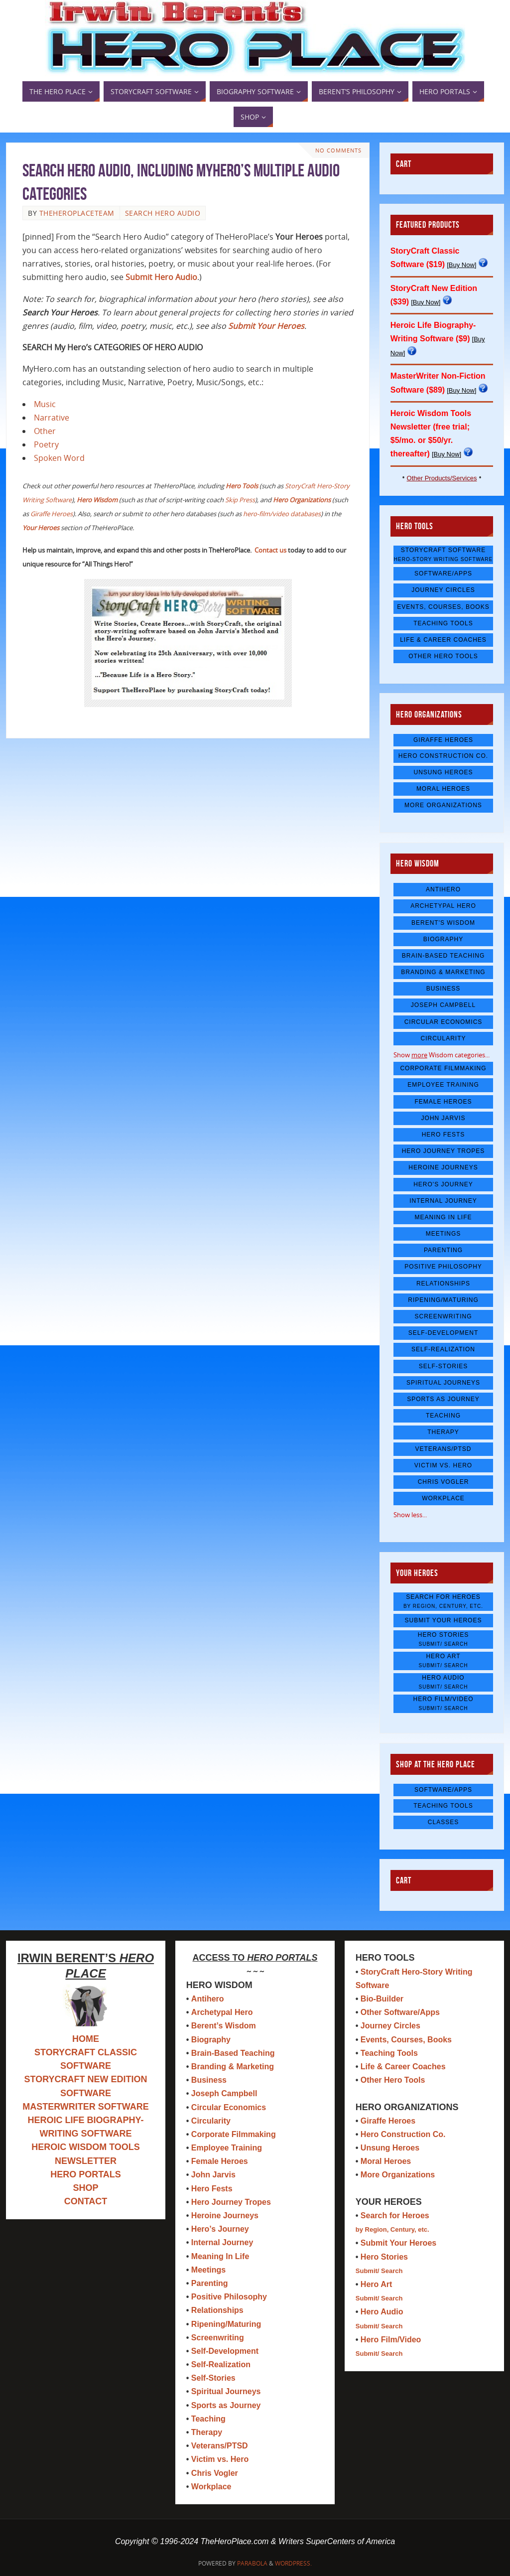  Describe the element at coordinates (443, 1620) in the screenshot. I see `Submit Your Heroes` at that location.